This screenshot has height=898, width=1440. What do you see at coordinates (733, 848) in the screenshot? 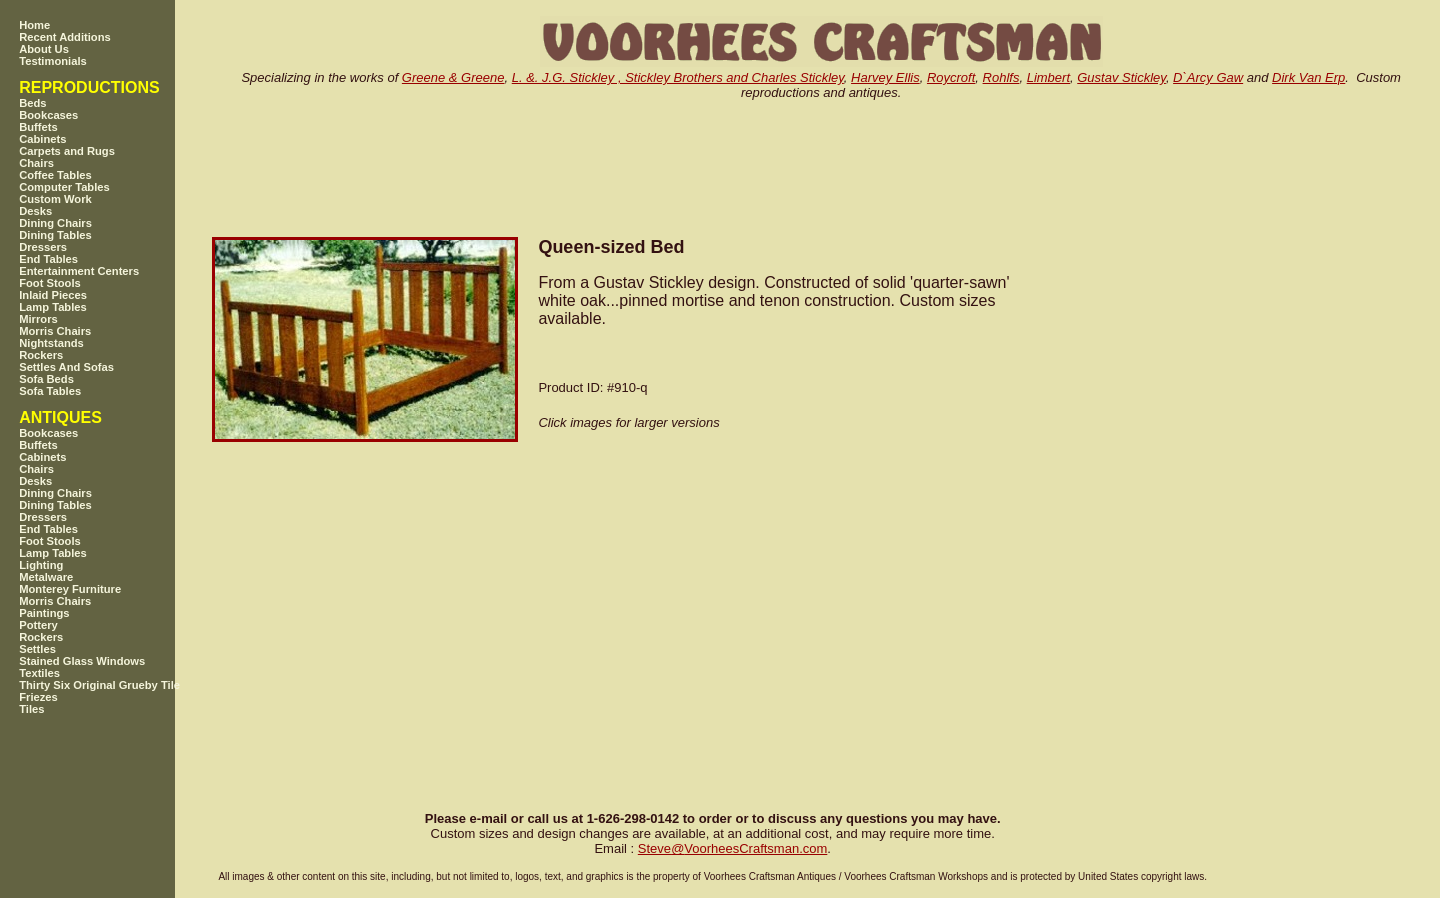
I see `SteveVoorheesCraftsman.com` at bounding box center [733, 848].